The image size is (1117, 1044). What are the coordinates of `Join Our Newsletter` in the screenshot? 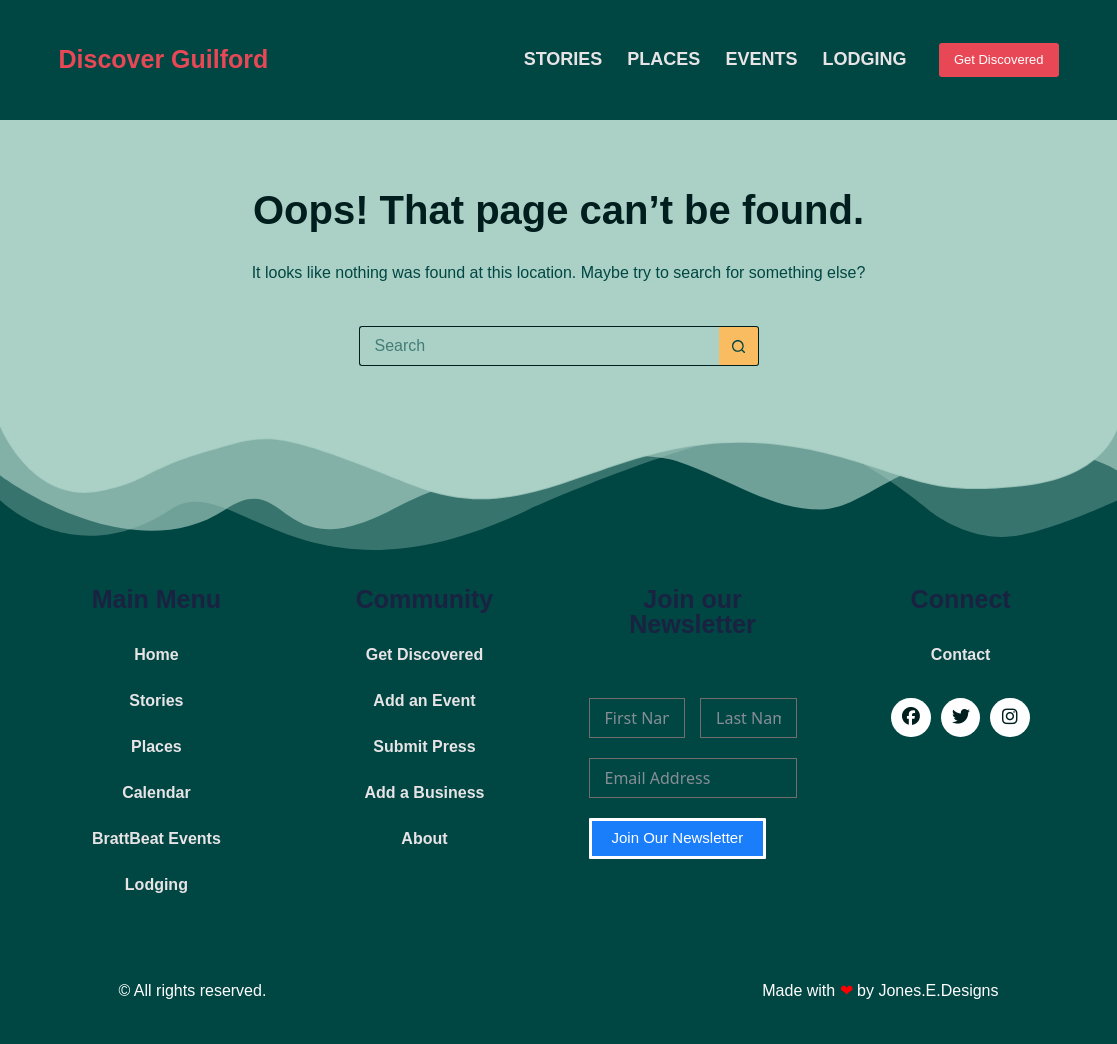 It's located at (678, 837).